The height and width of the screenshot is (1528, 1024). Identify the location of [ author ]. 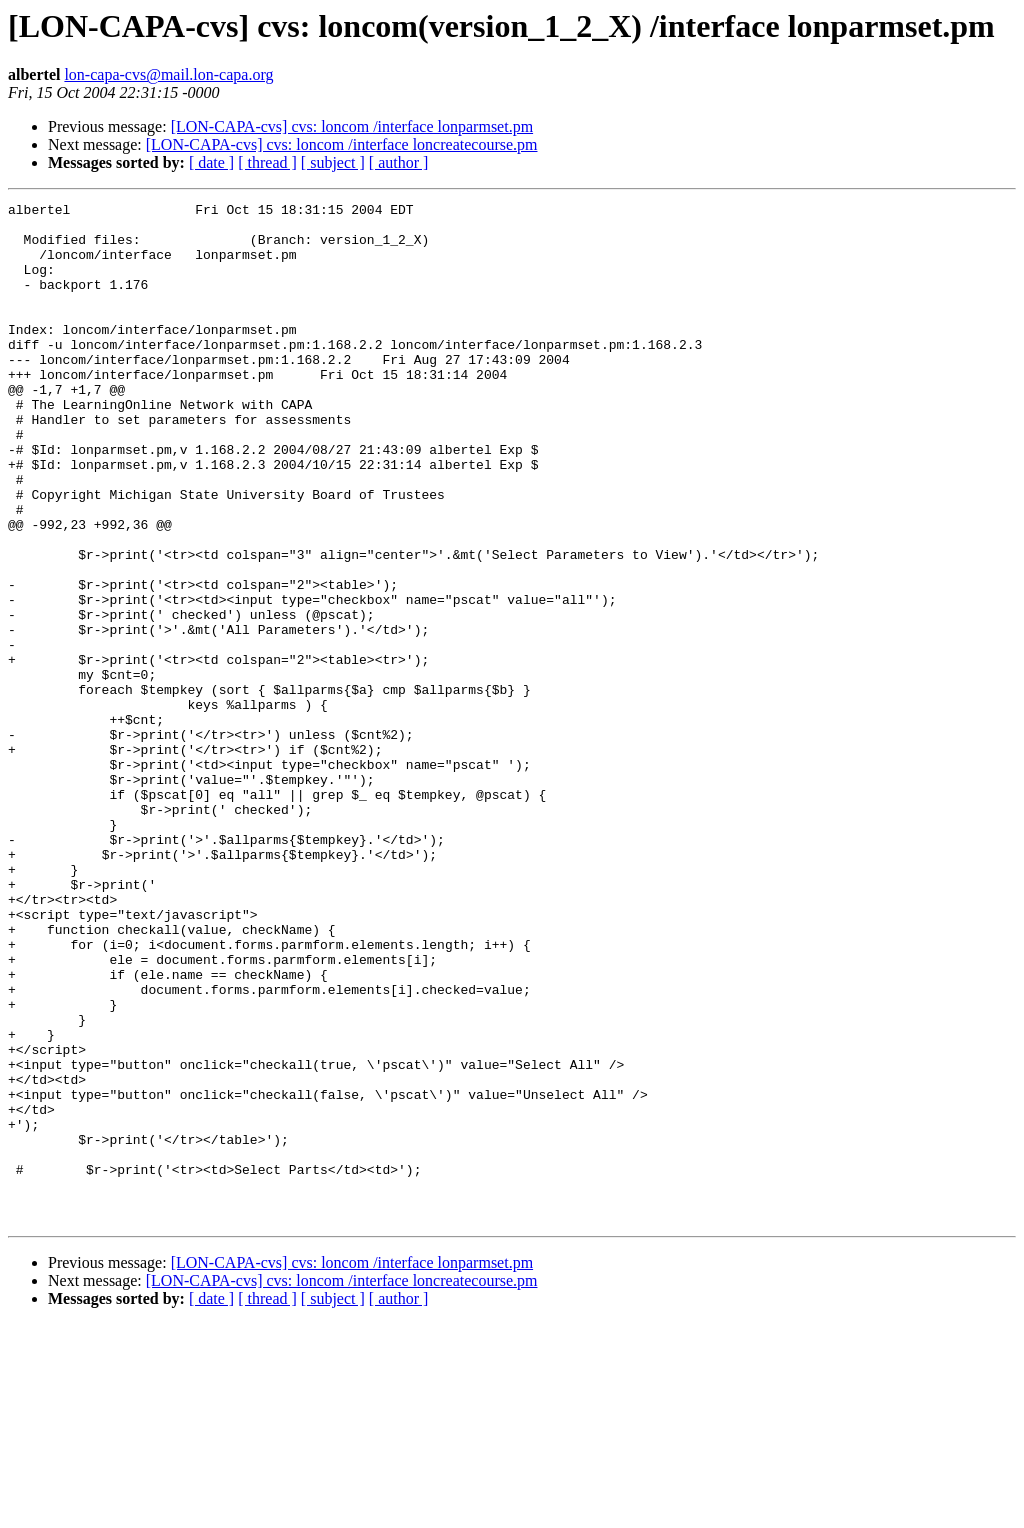
(399, 162).